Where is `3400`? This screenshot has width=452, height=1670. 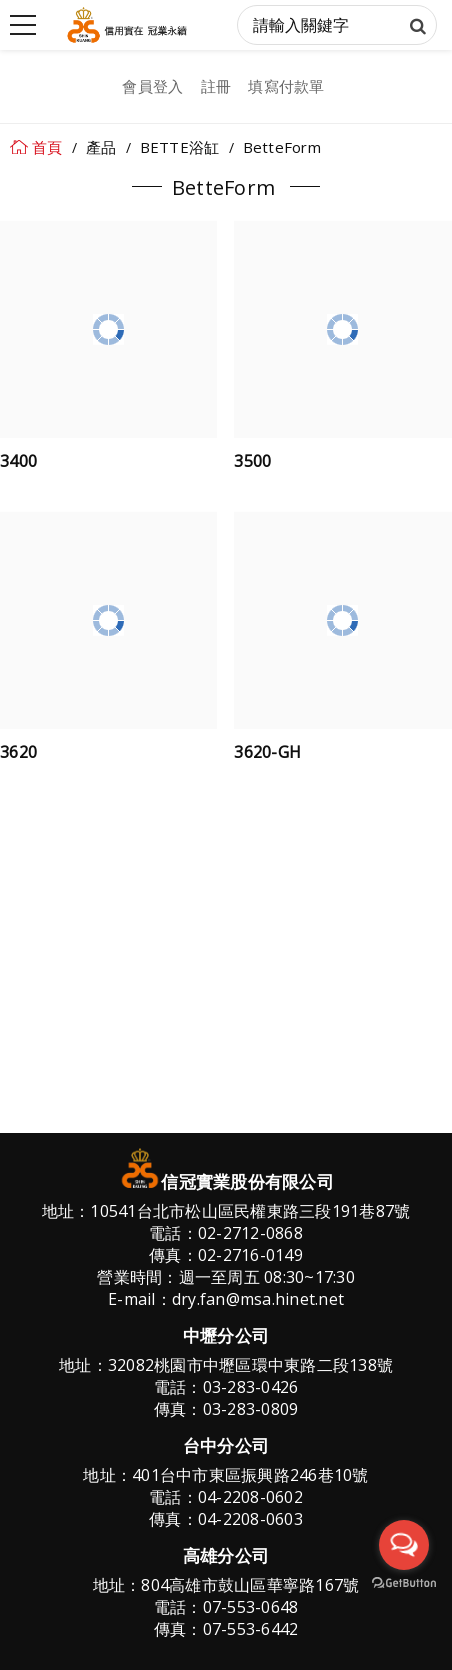 3400 is located at coordinates (18, 463).